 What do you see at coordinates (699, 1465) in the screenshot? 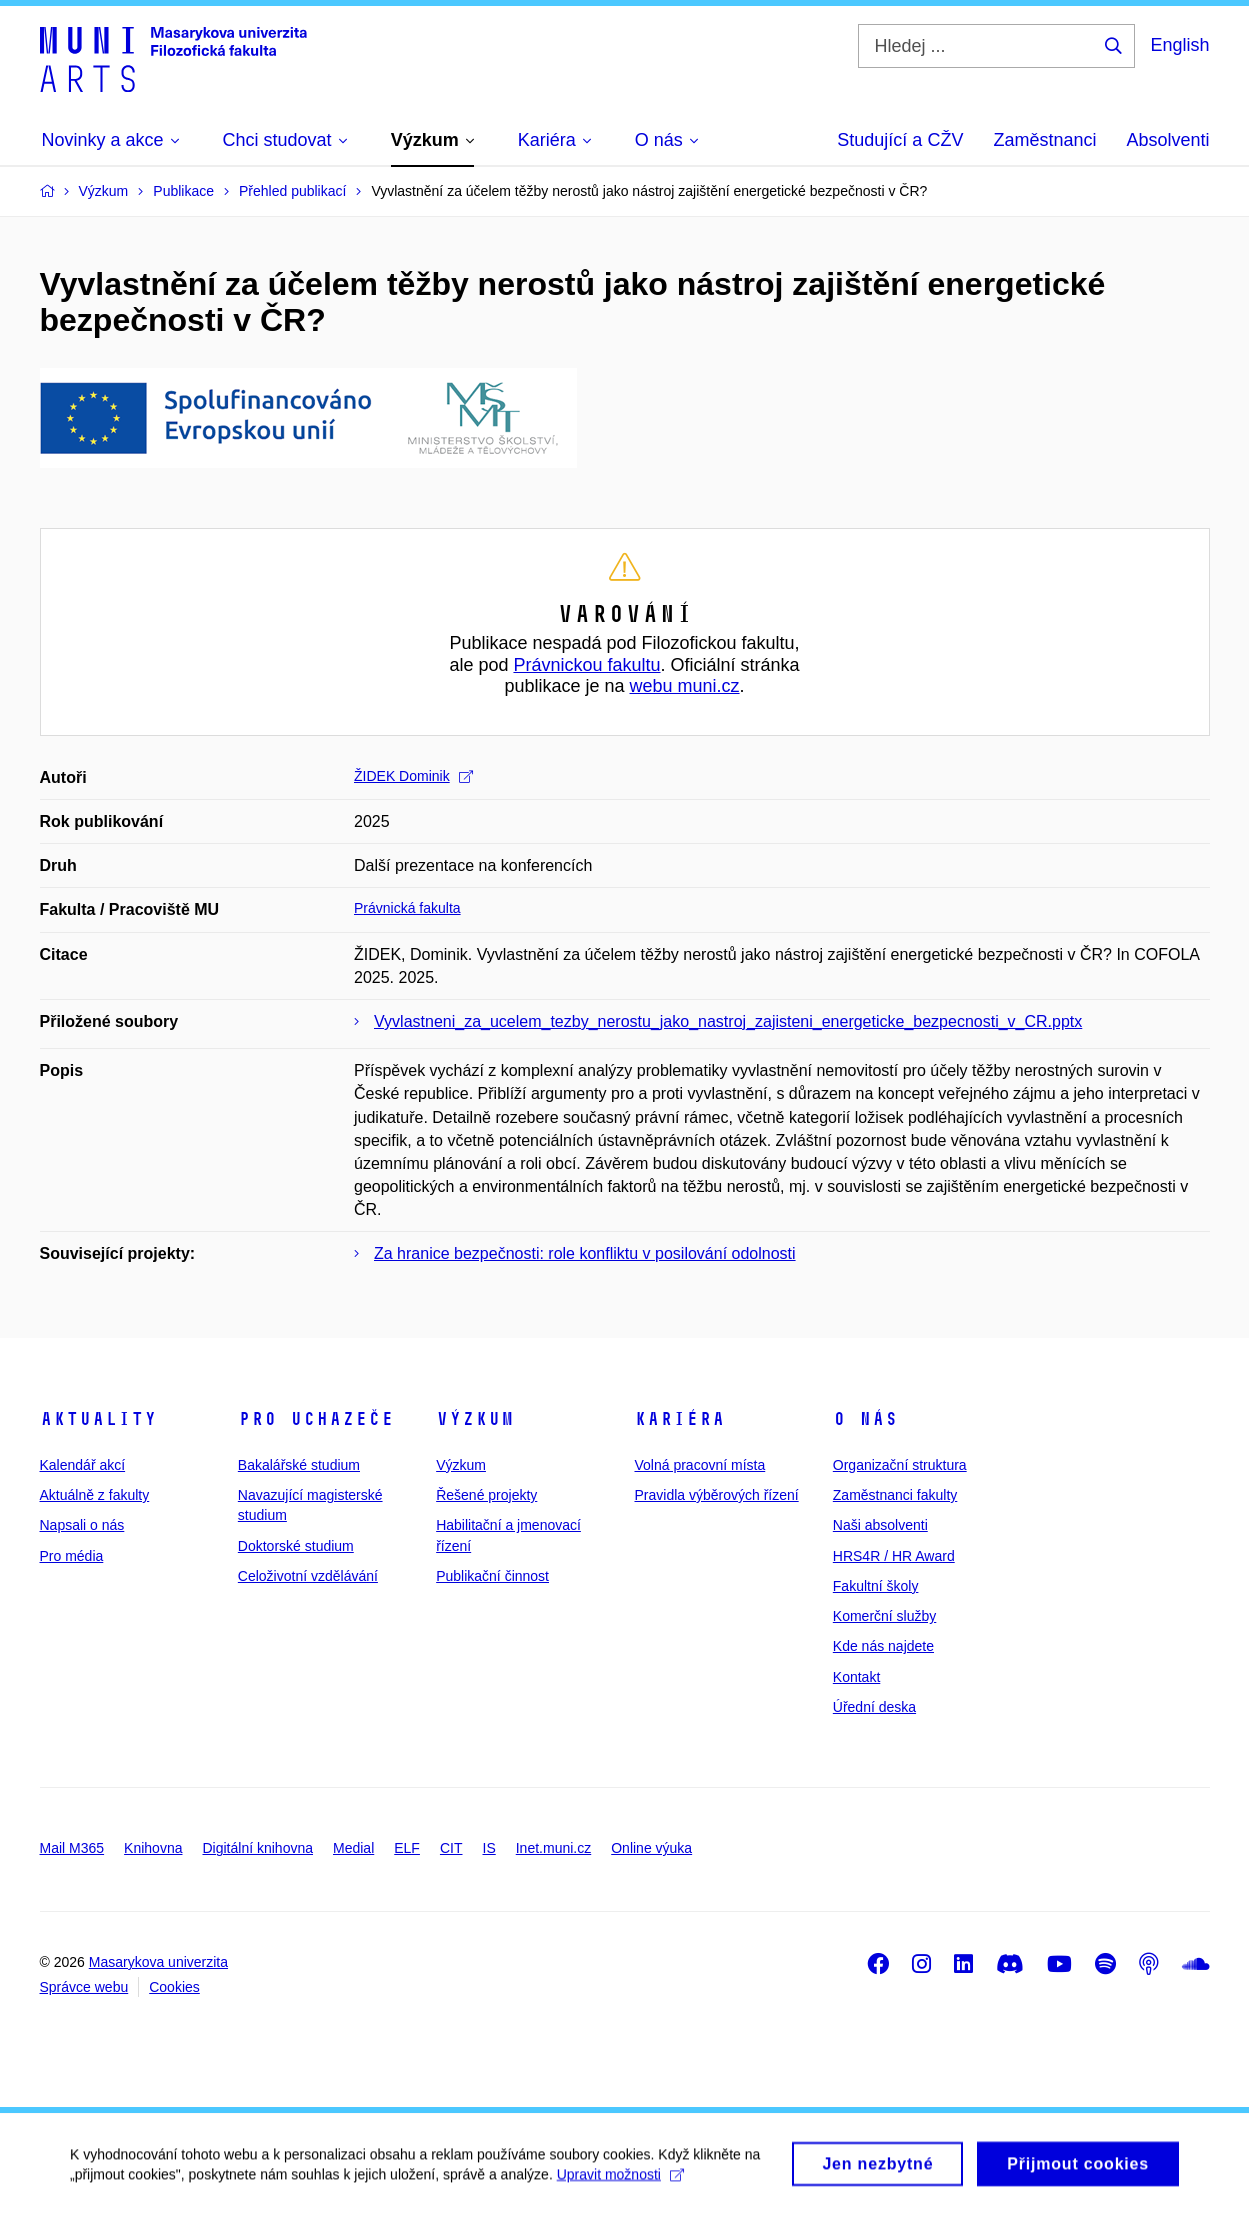
I see `Volná pracovní místa` at bounding box center [699, 1465].